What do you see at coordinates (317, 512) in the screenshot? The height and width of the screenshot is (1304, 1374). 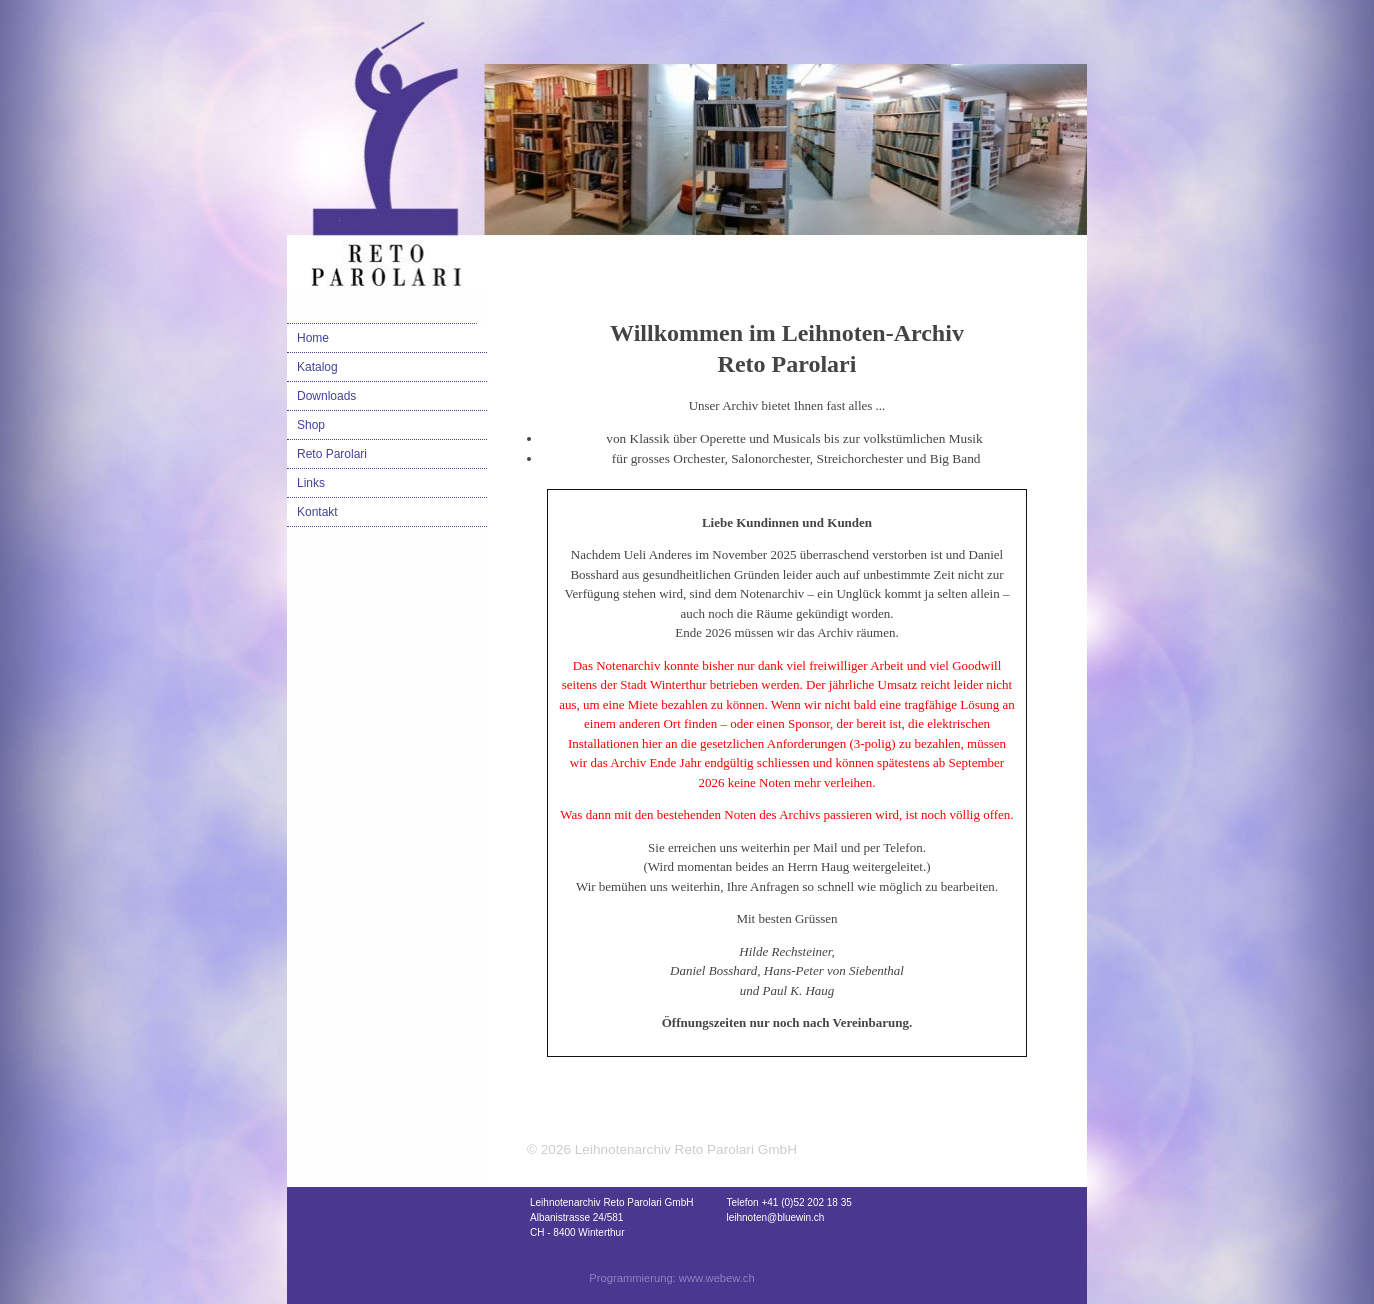 I see `Kontakt` at bounding box center [317, 512].